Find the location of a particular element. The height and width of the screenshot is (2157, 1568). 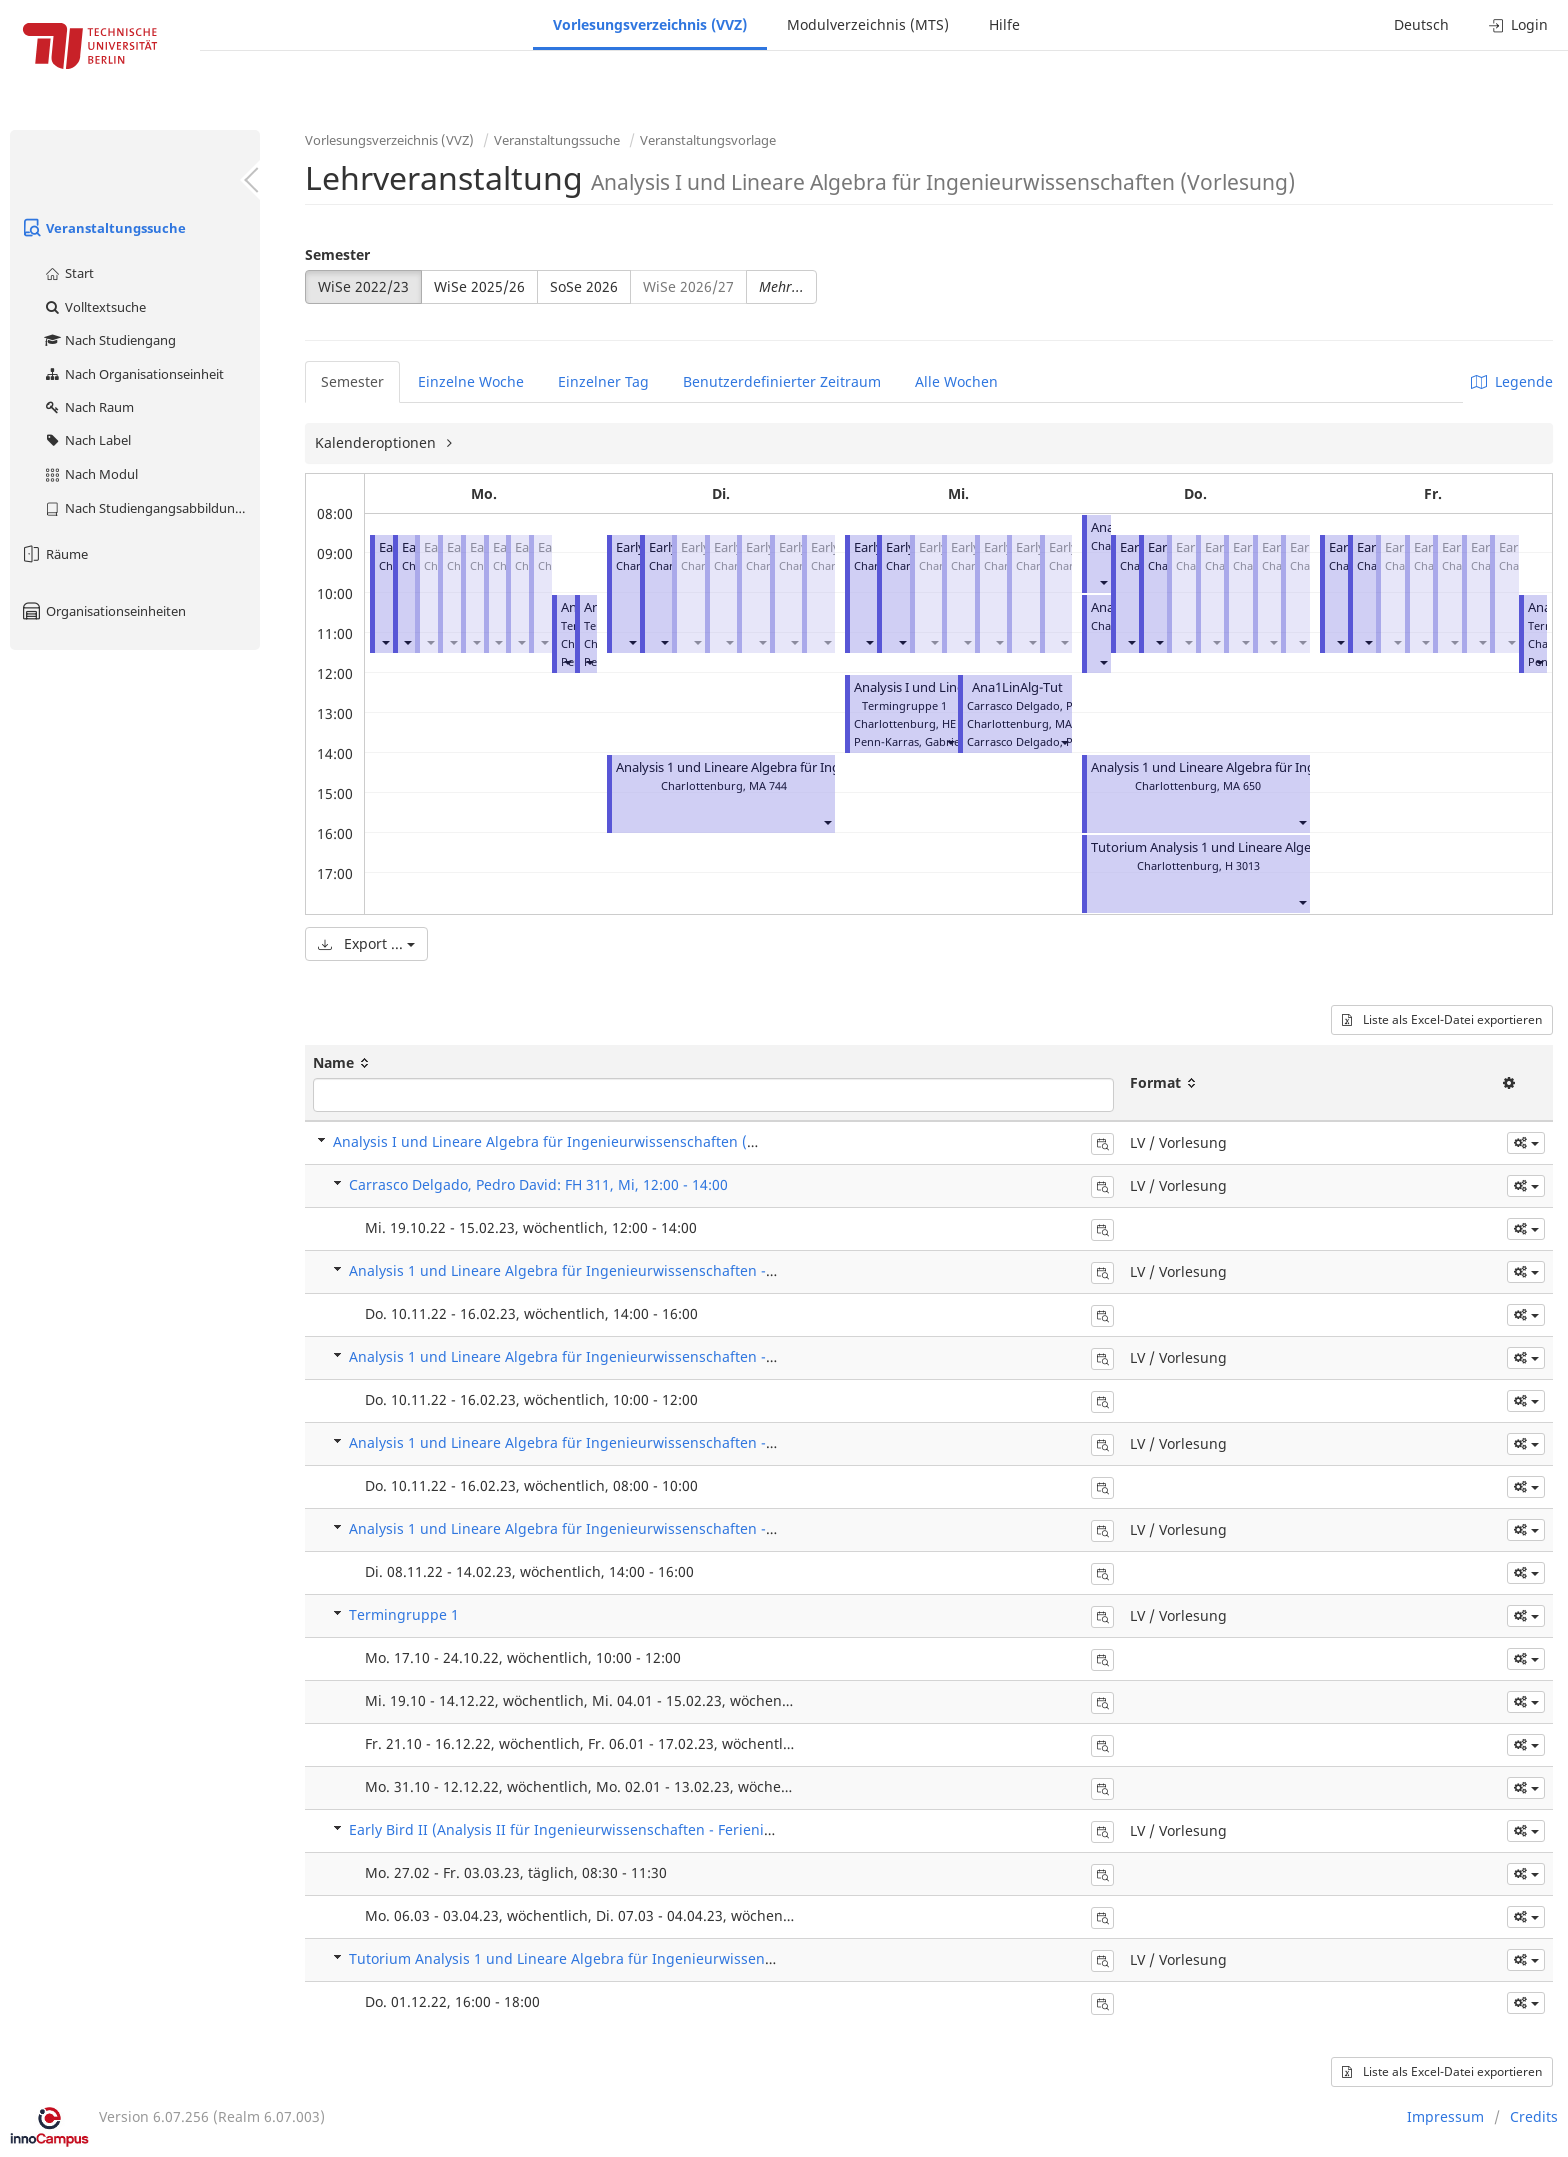

Login is located at coordinates (1518, 24).